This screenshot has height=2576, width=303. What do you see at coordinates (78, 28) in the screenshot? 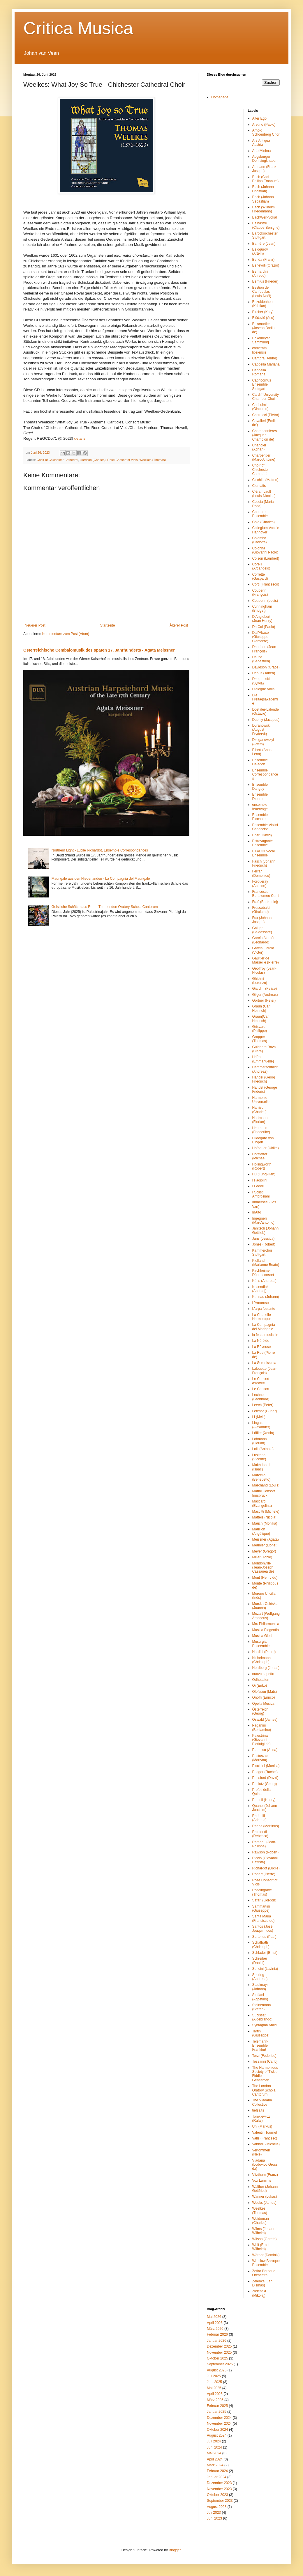
I see `Critica Musica` at bounding box center [78, 28].